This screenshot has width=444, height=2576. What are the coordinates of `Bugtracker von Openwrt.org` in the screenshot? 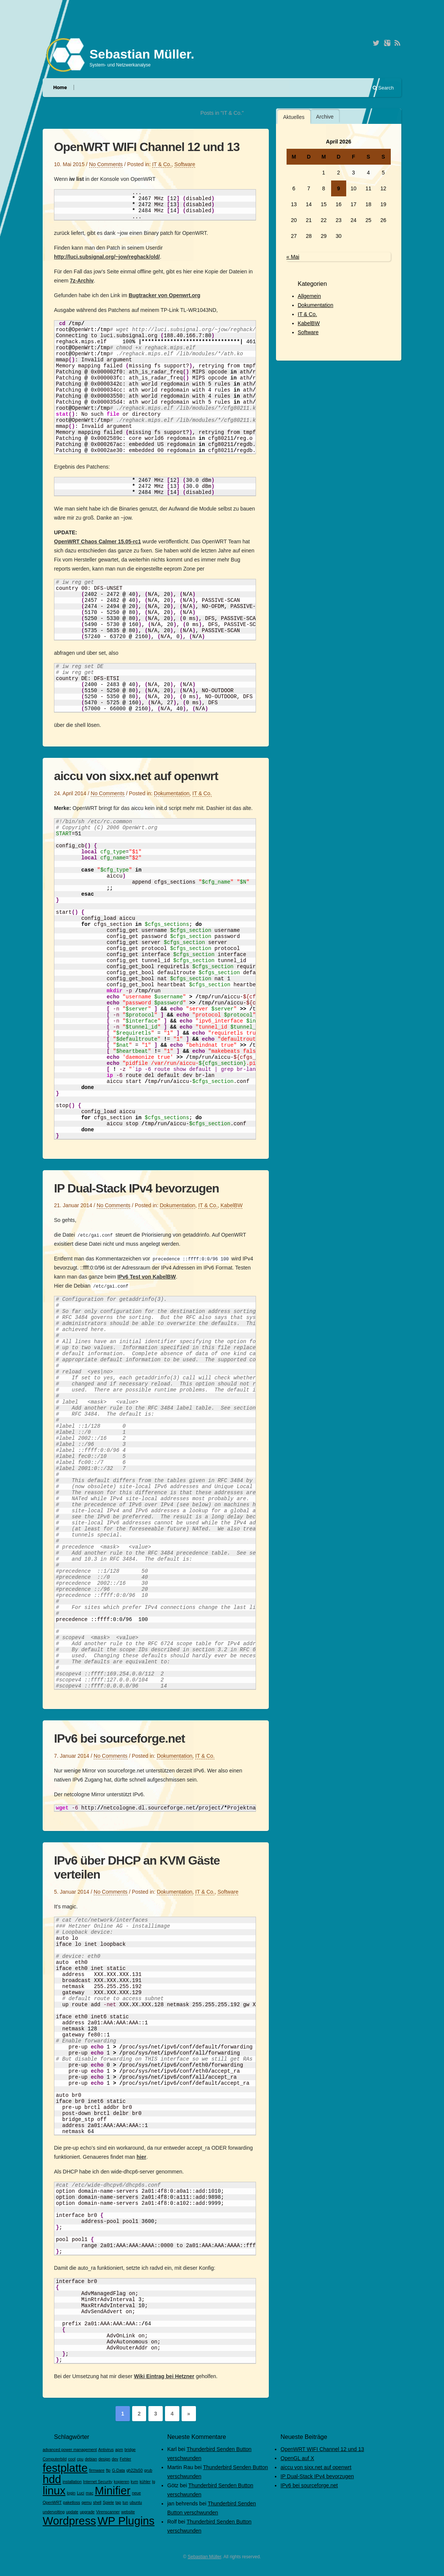 It's located at (164, 295).